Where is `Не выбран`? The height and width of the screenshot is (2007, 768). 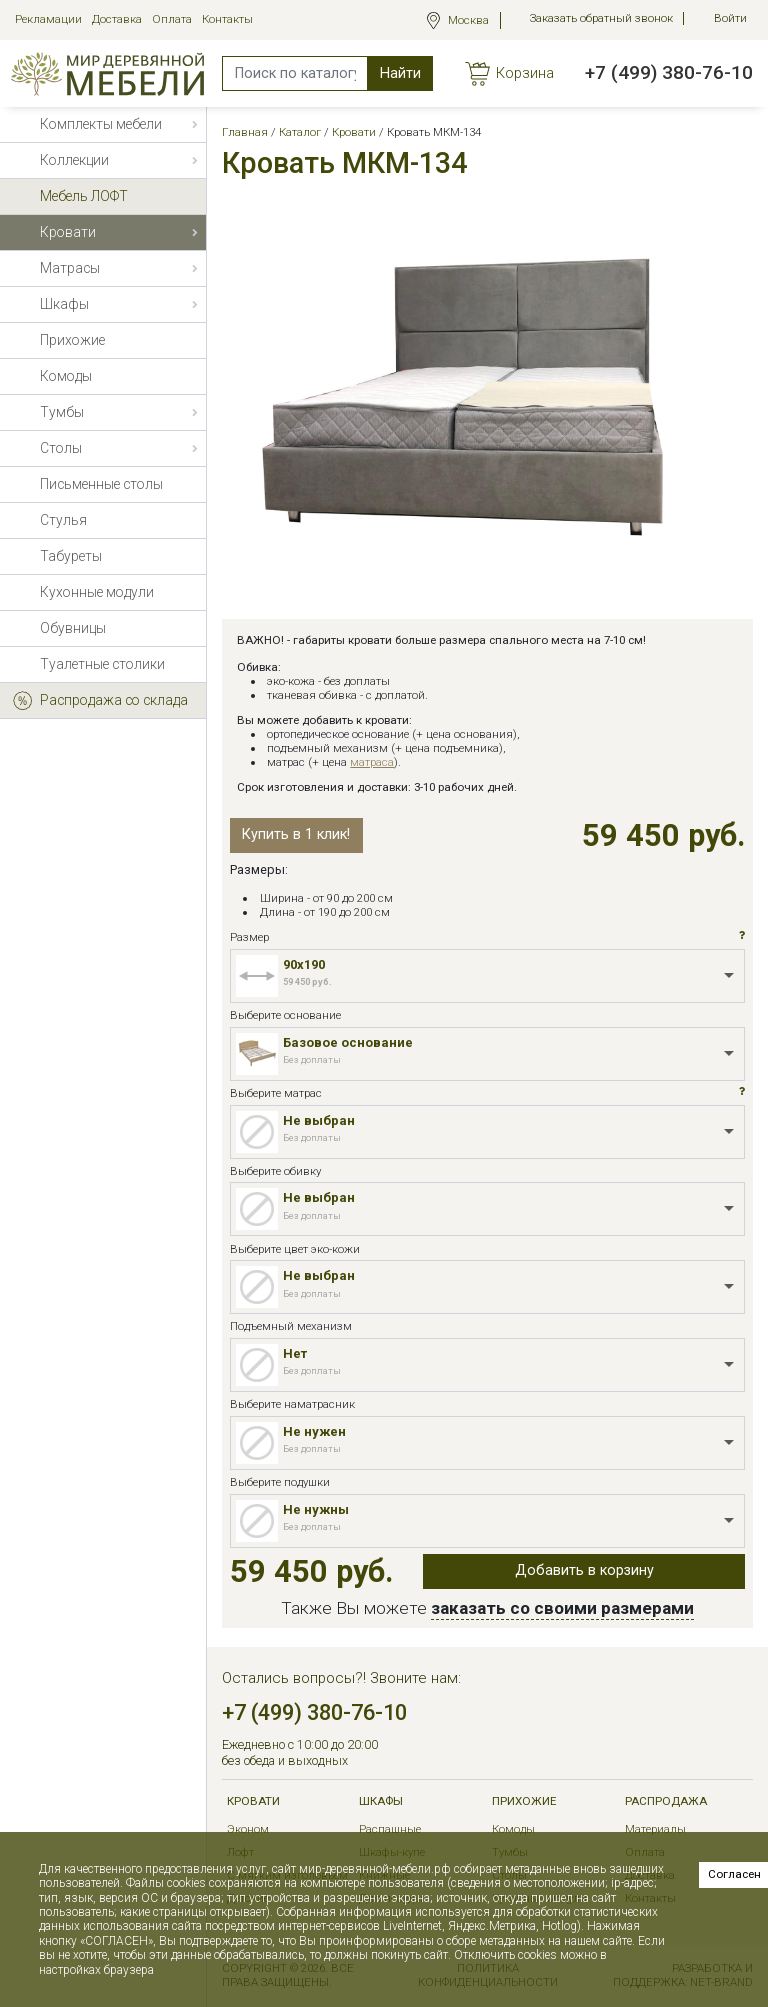
Не выбран is located at coordinates (319, 1120).